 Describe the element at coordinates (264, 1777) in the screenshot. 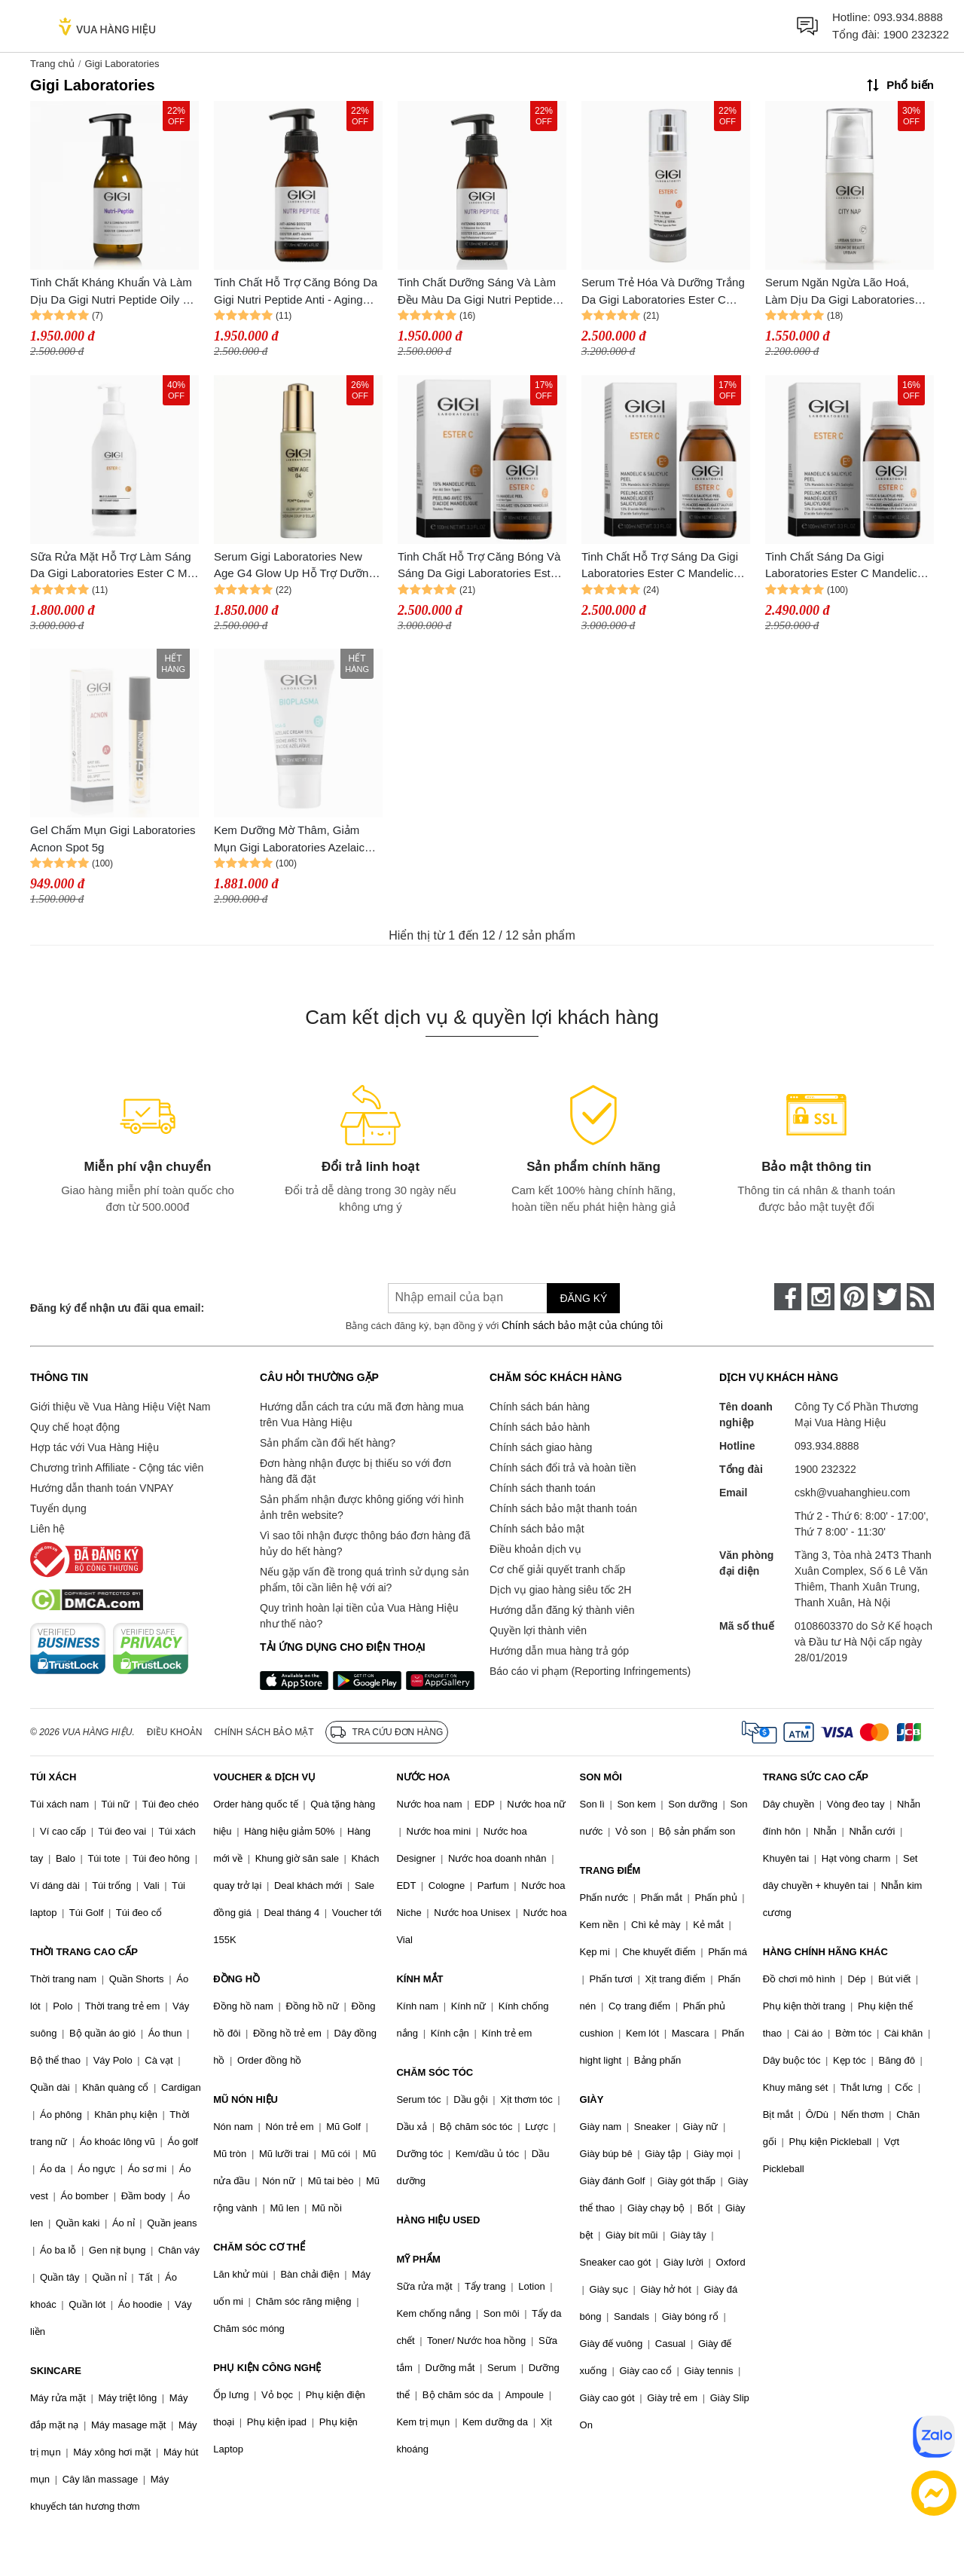

I see `VOUCHER & DỊCH VỤ` at that location.